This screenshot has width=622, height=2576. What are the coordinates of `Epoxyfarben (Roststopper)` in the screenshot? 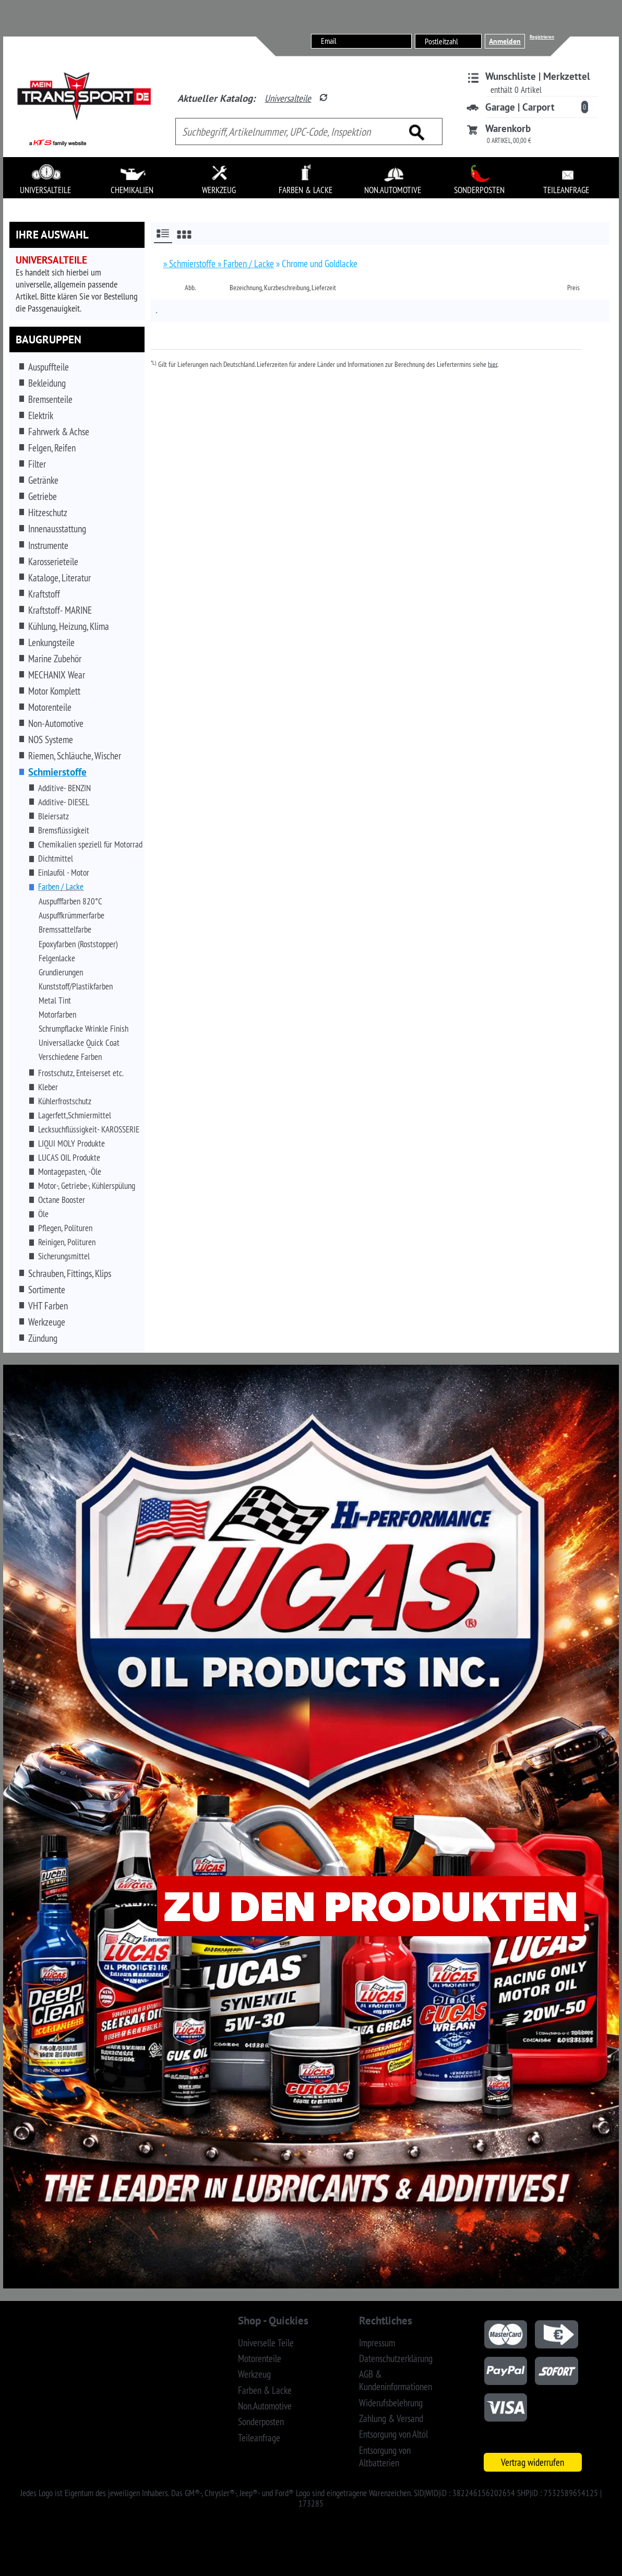 It's located at (78, 944).